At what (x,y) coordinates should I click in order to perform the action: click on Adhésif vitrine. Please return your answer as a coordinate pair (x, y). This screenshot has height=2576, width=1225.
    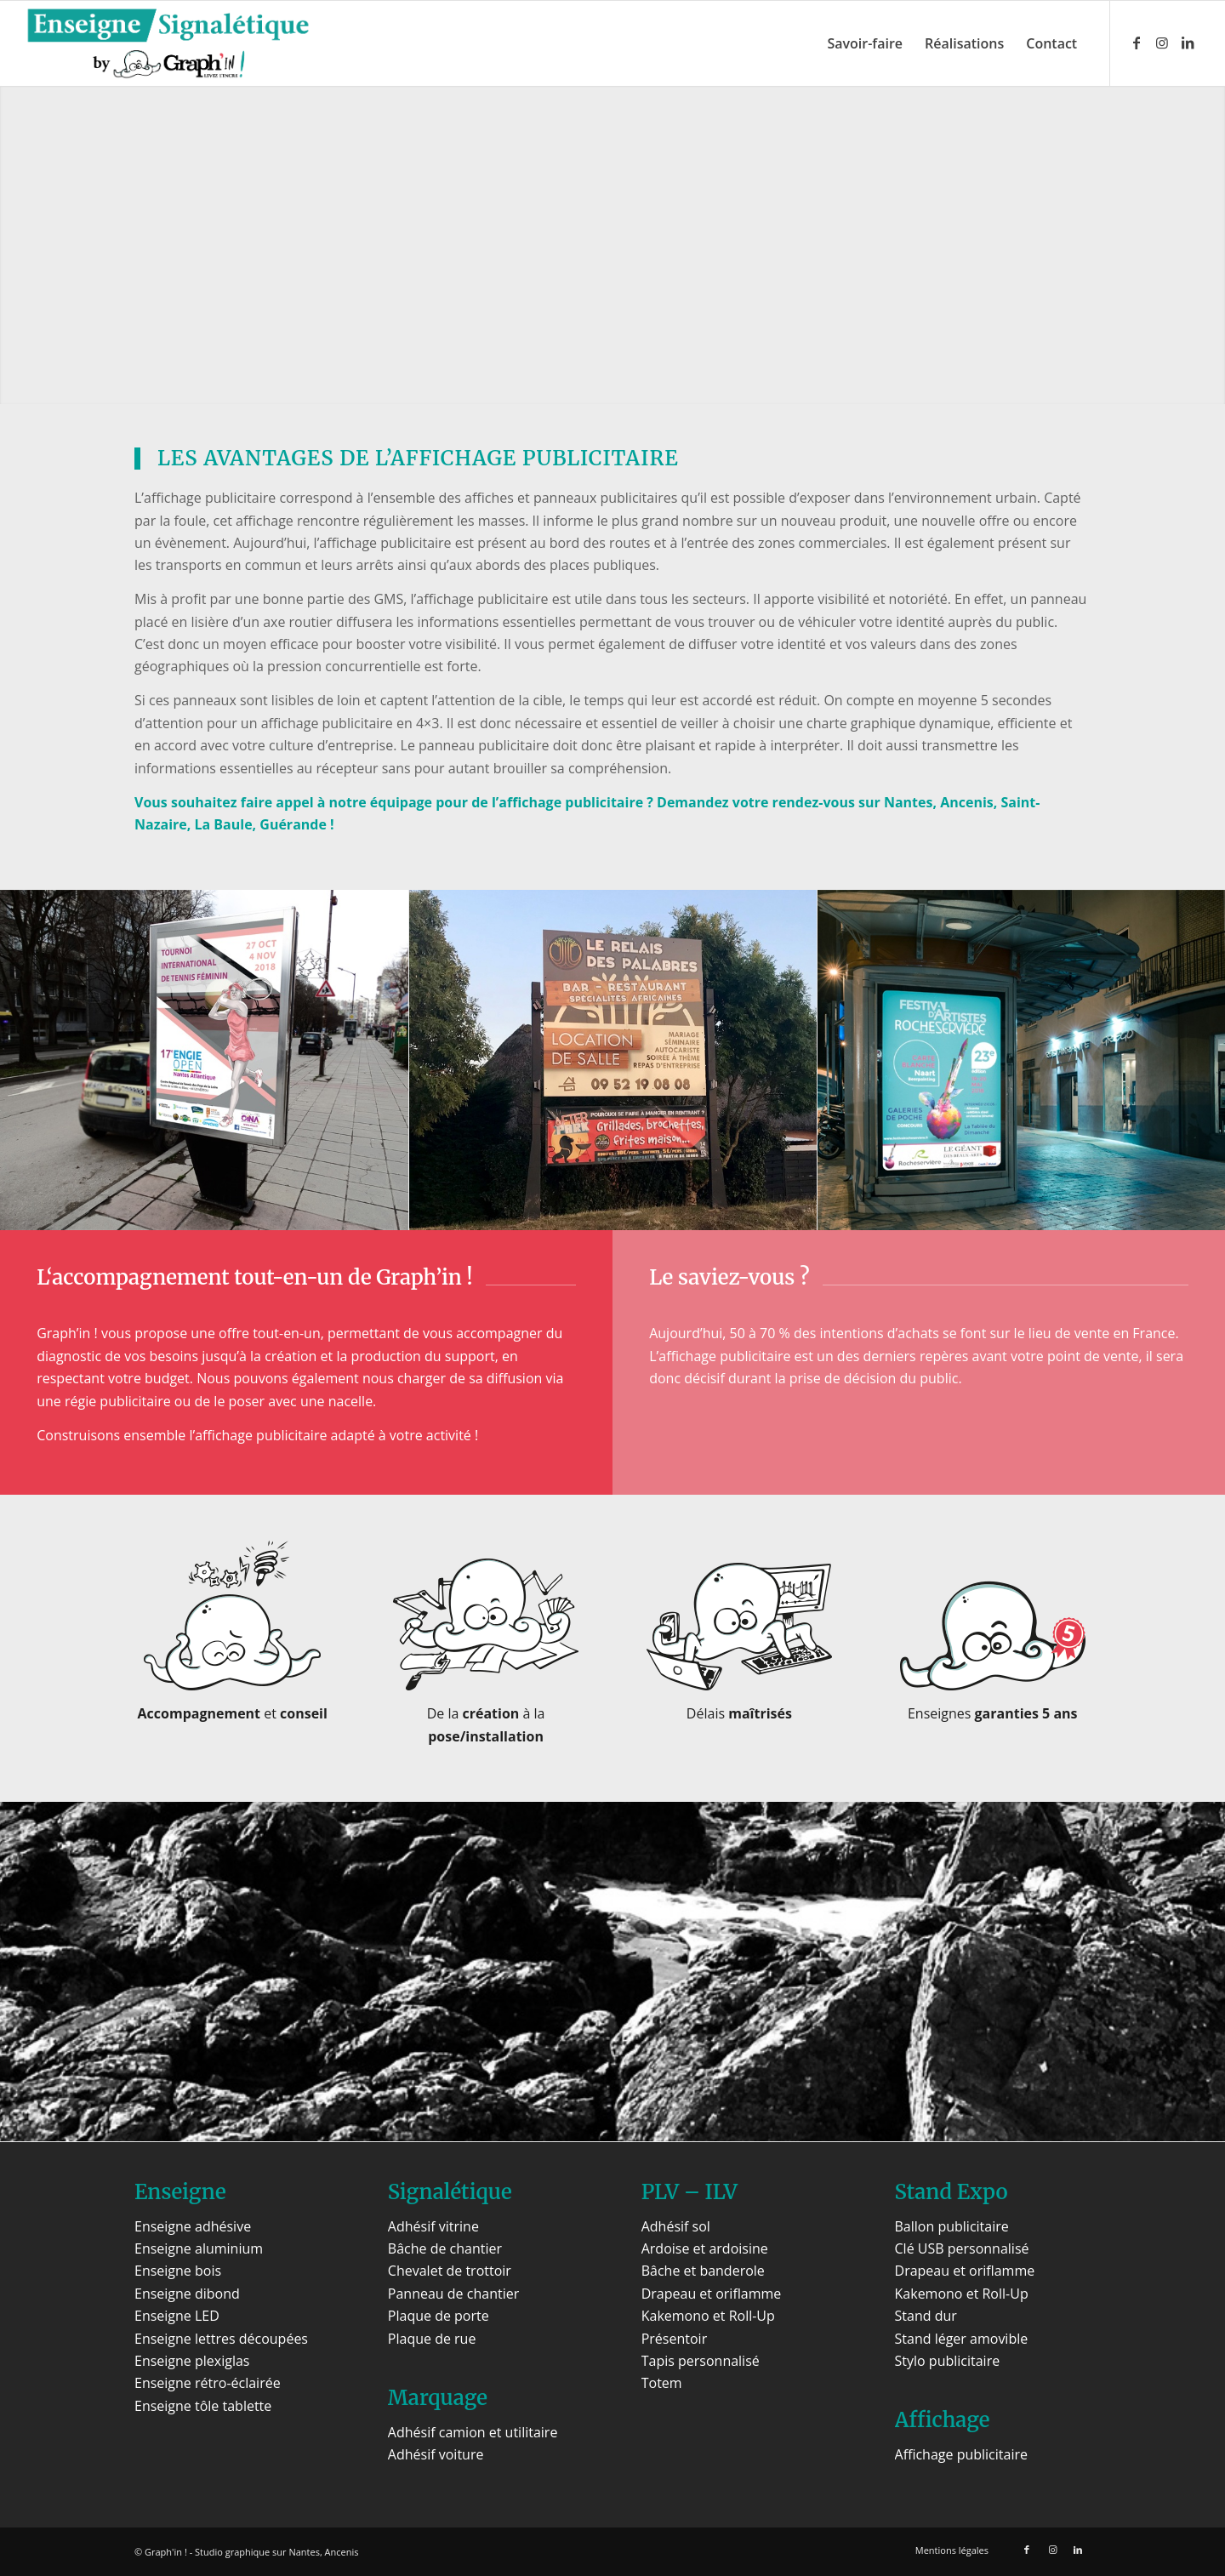
    Looking at the image, I should click on (433, 2226).